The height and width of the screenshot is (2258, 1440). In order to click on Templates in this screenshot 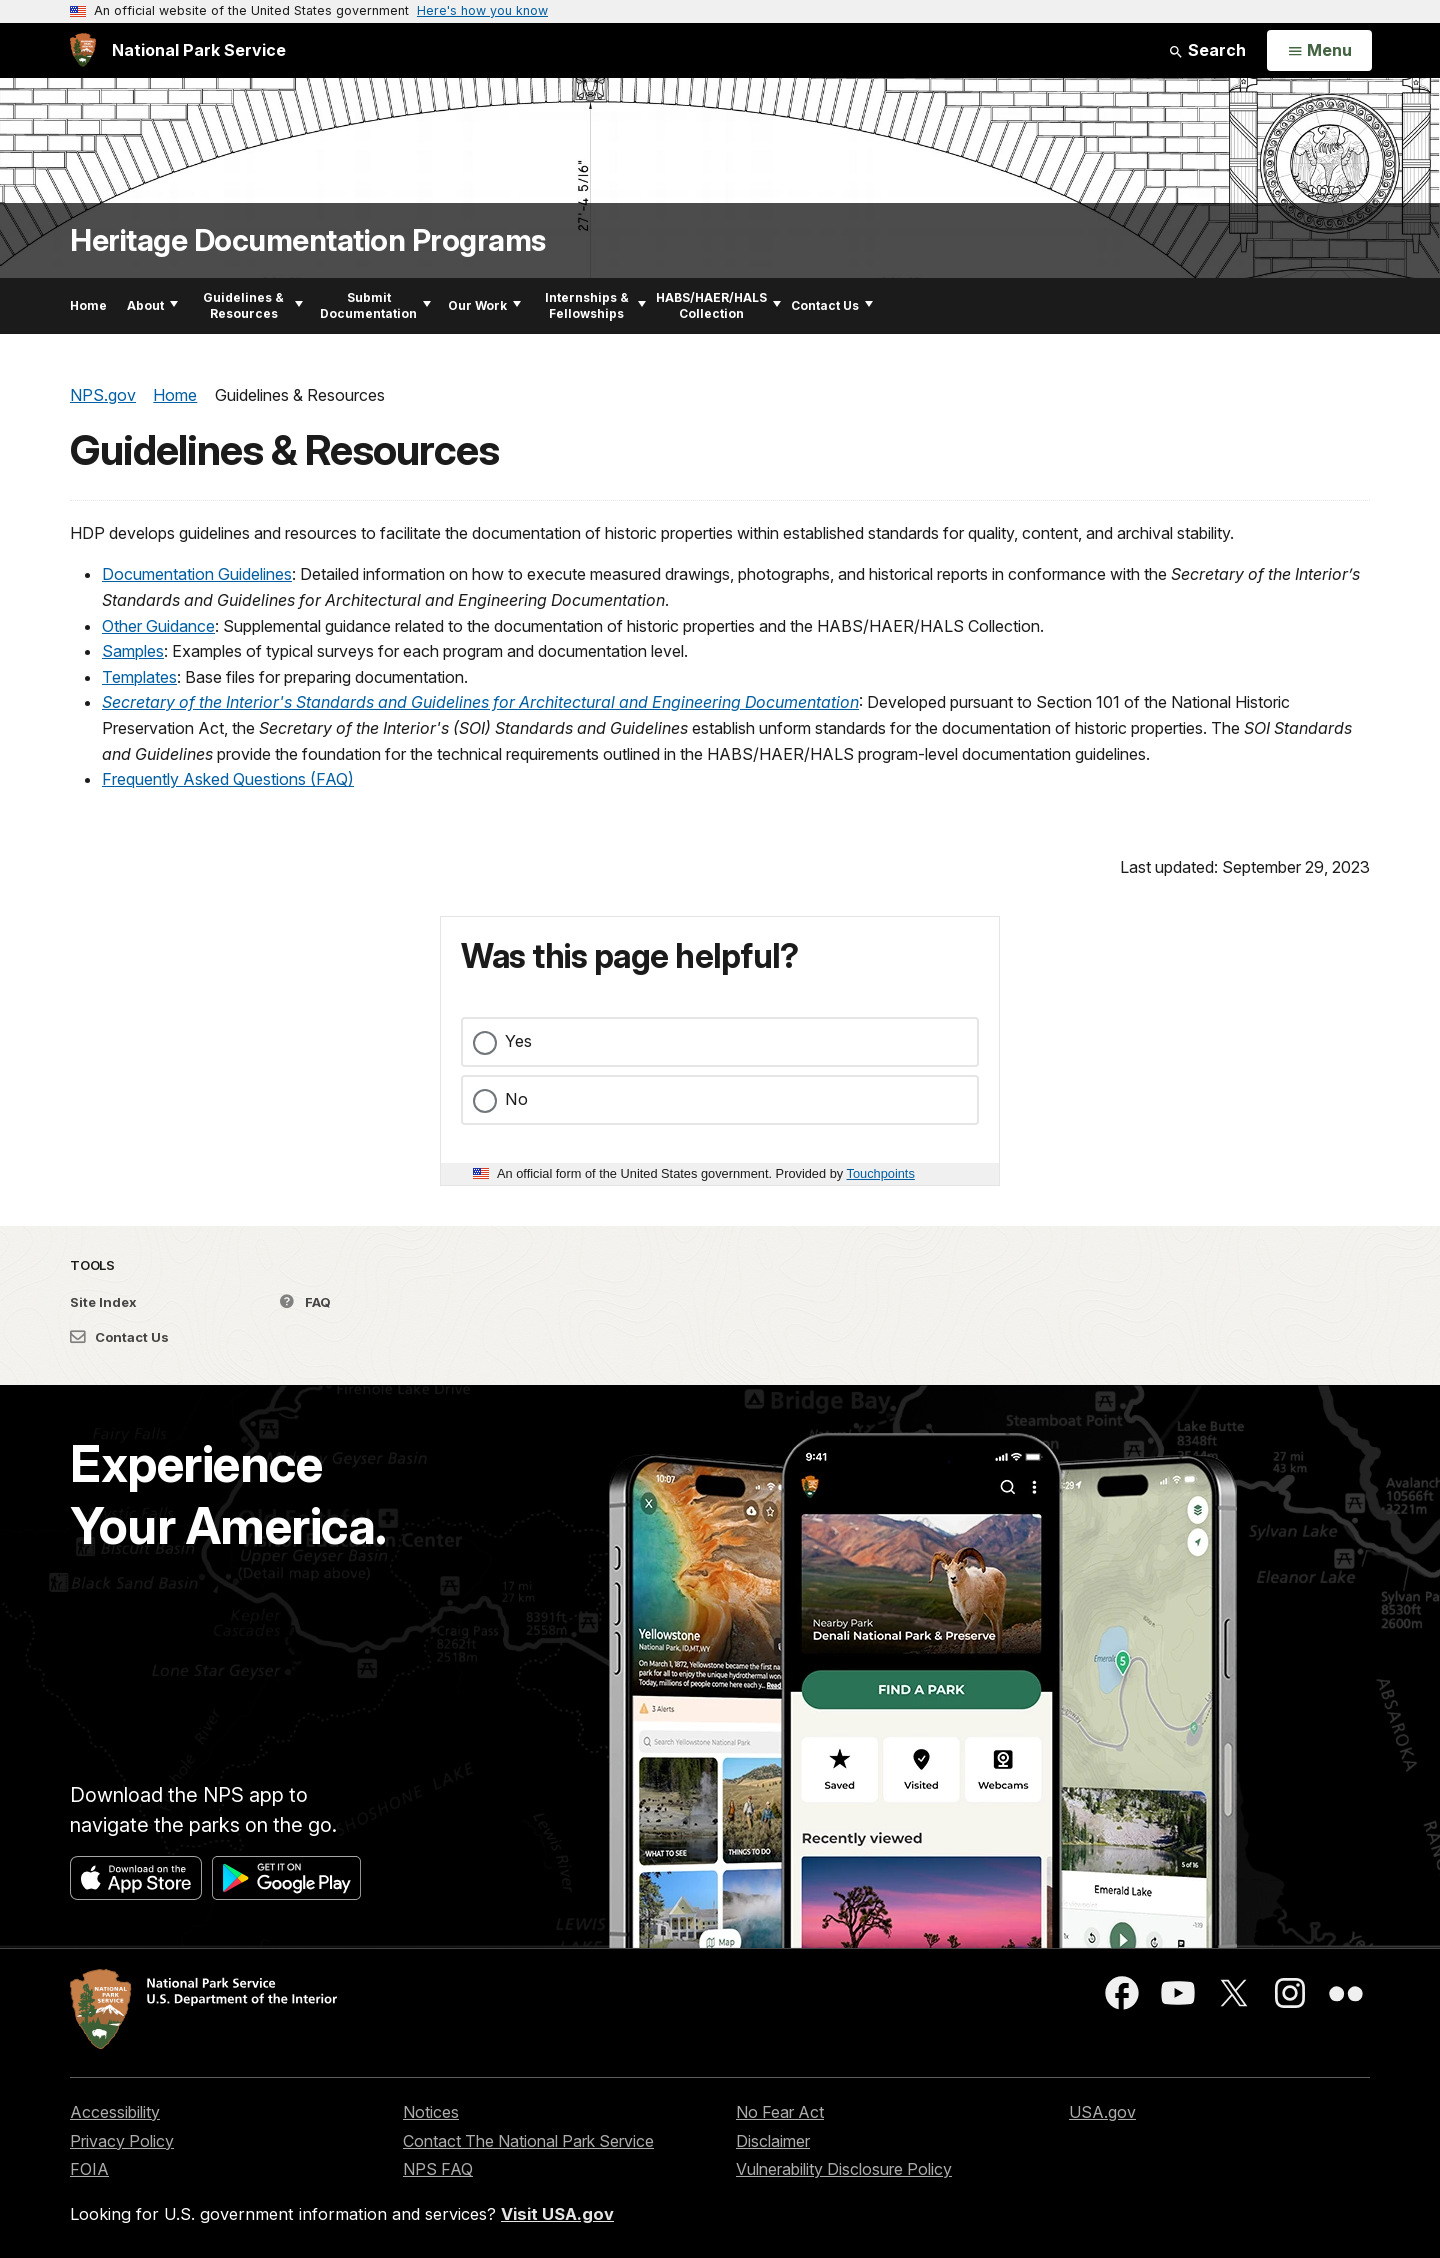, I will do `click(139, 677)`.